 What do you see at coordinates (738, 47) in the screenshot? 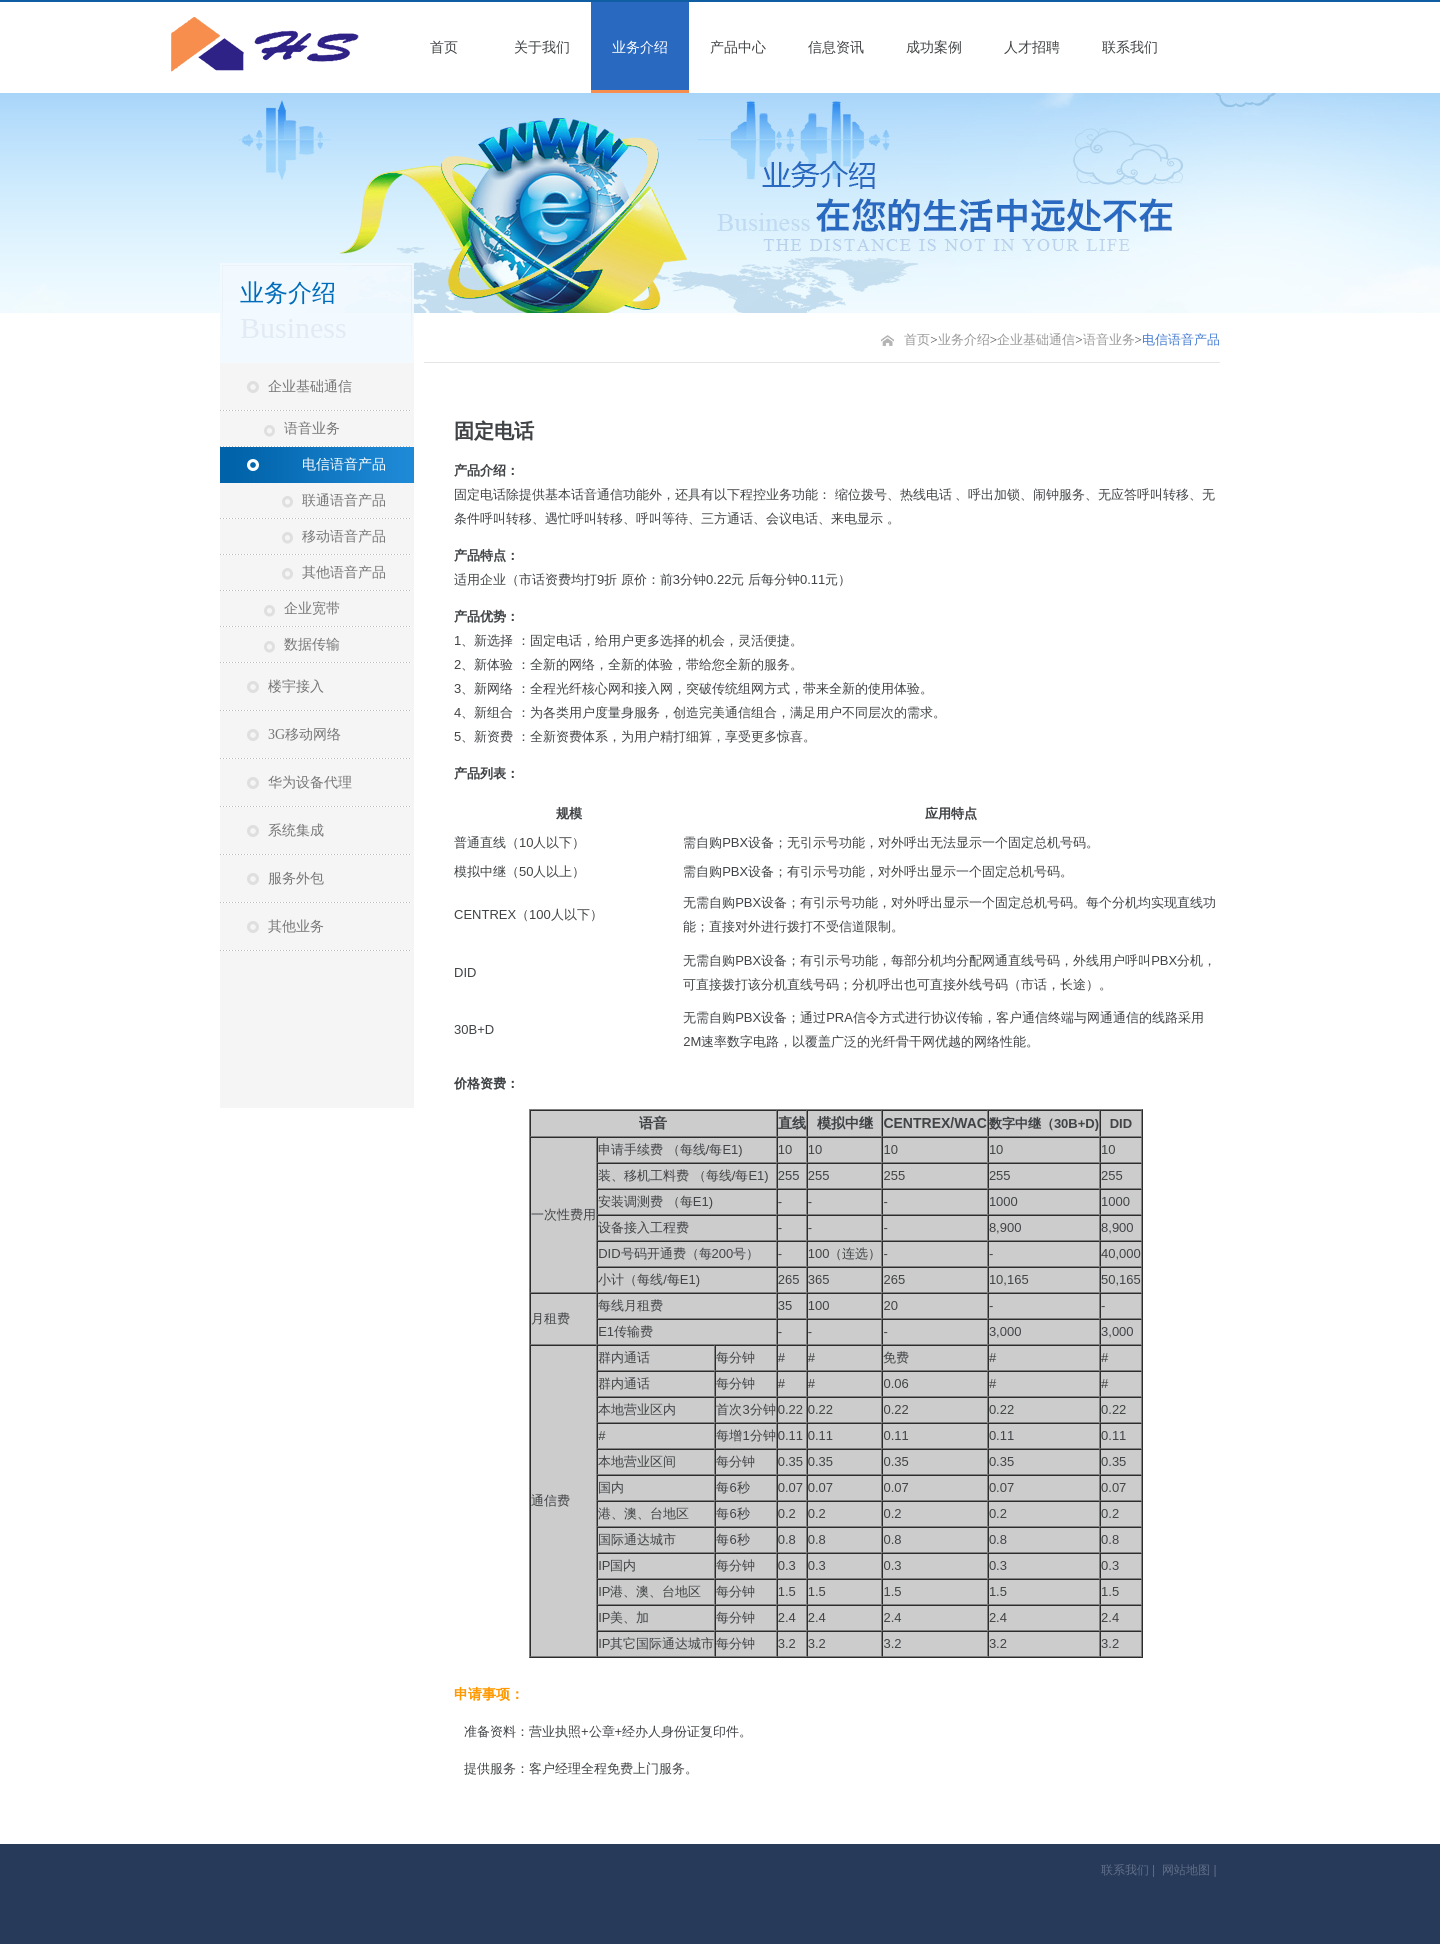
I see `产品中心` at bounding box center [738, 47].